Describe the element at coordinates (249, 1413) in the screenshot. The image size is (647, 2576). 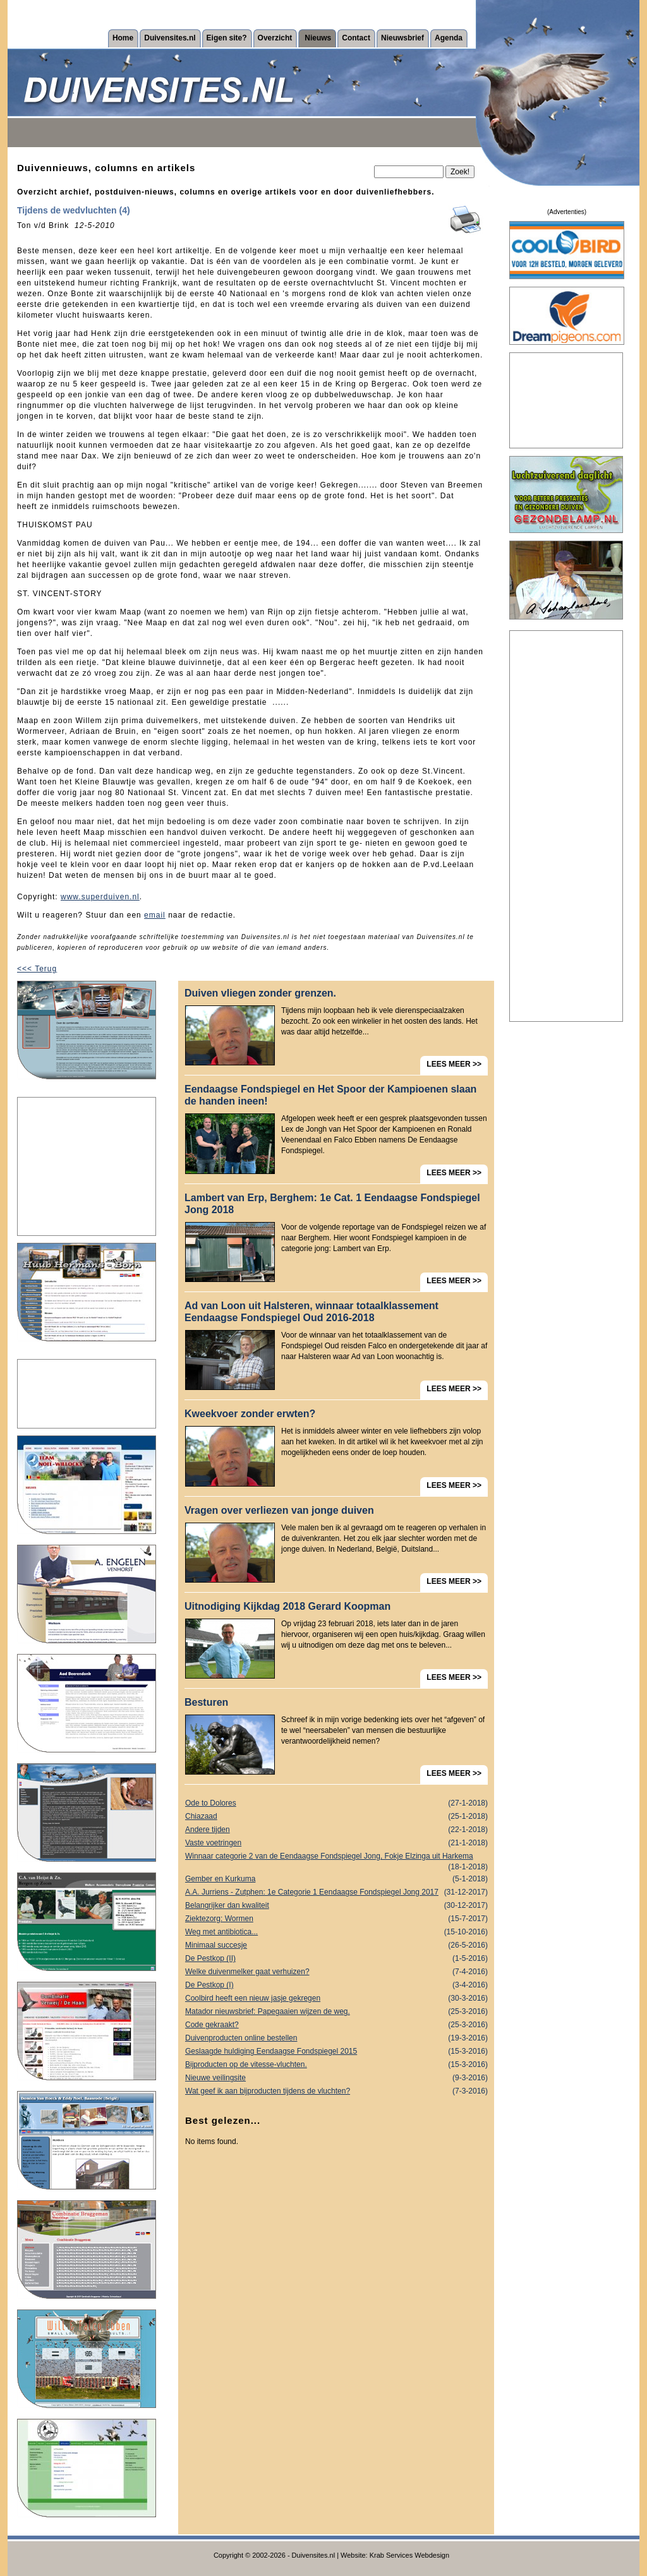
I see `Kweekvoer zonder erwten?` at that location.